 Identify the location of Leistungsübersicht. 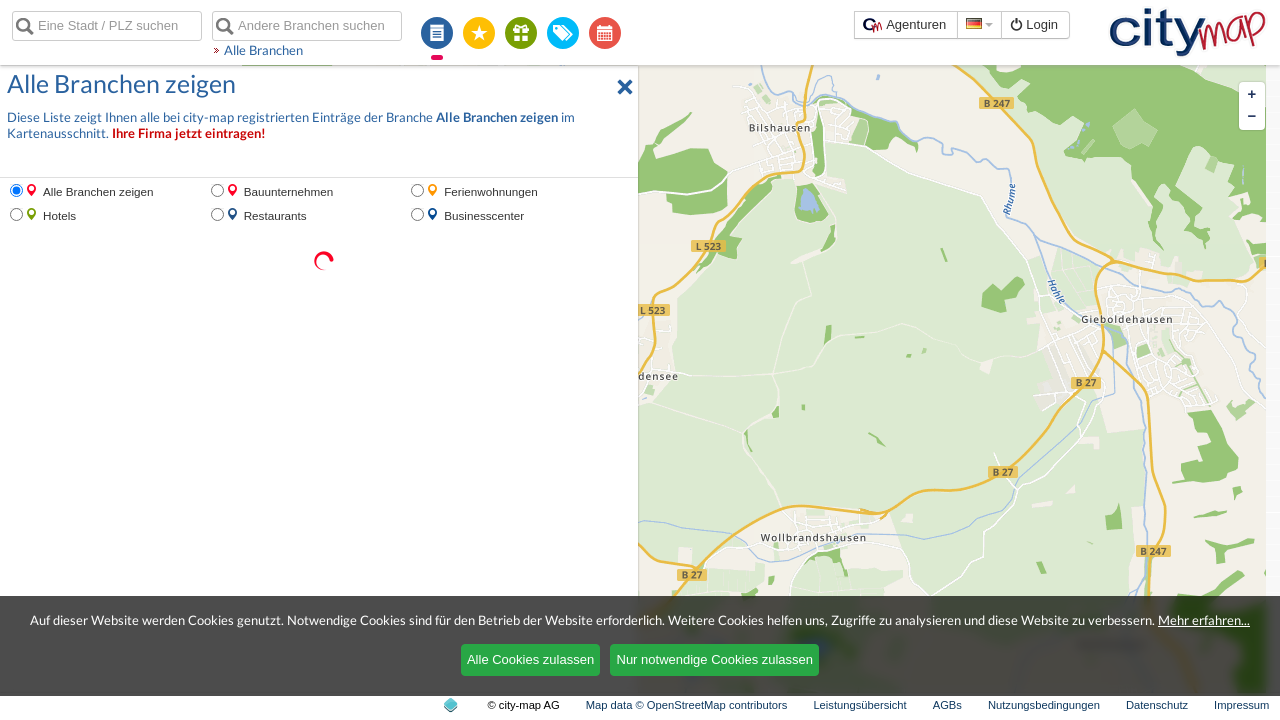
(859, 705).